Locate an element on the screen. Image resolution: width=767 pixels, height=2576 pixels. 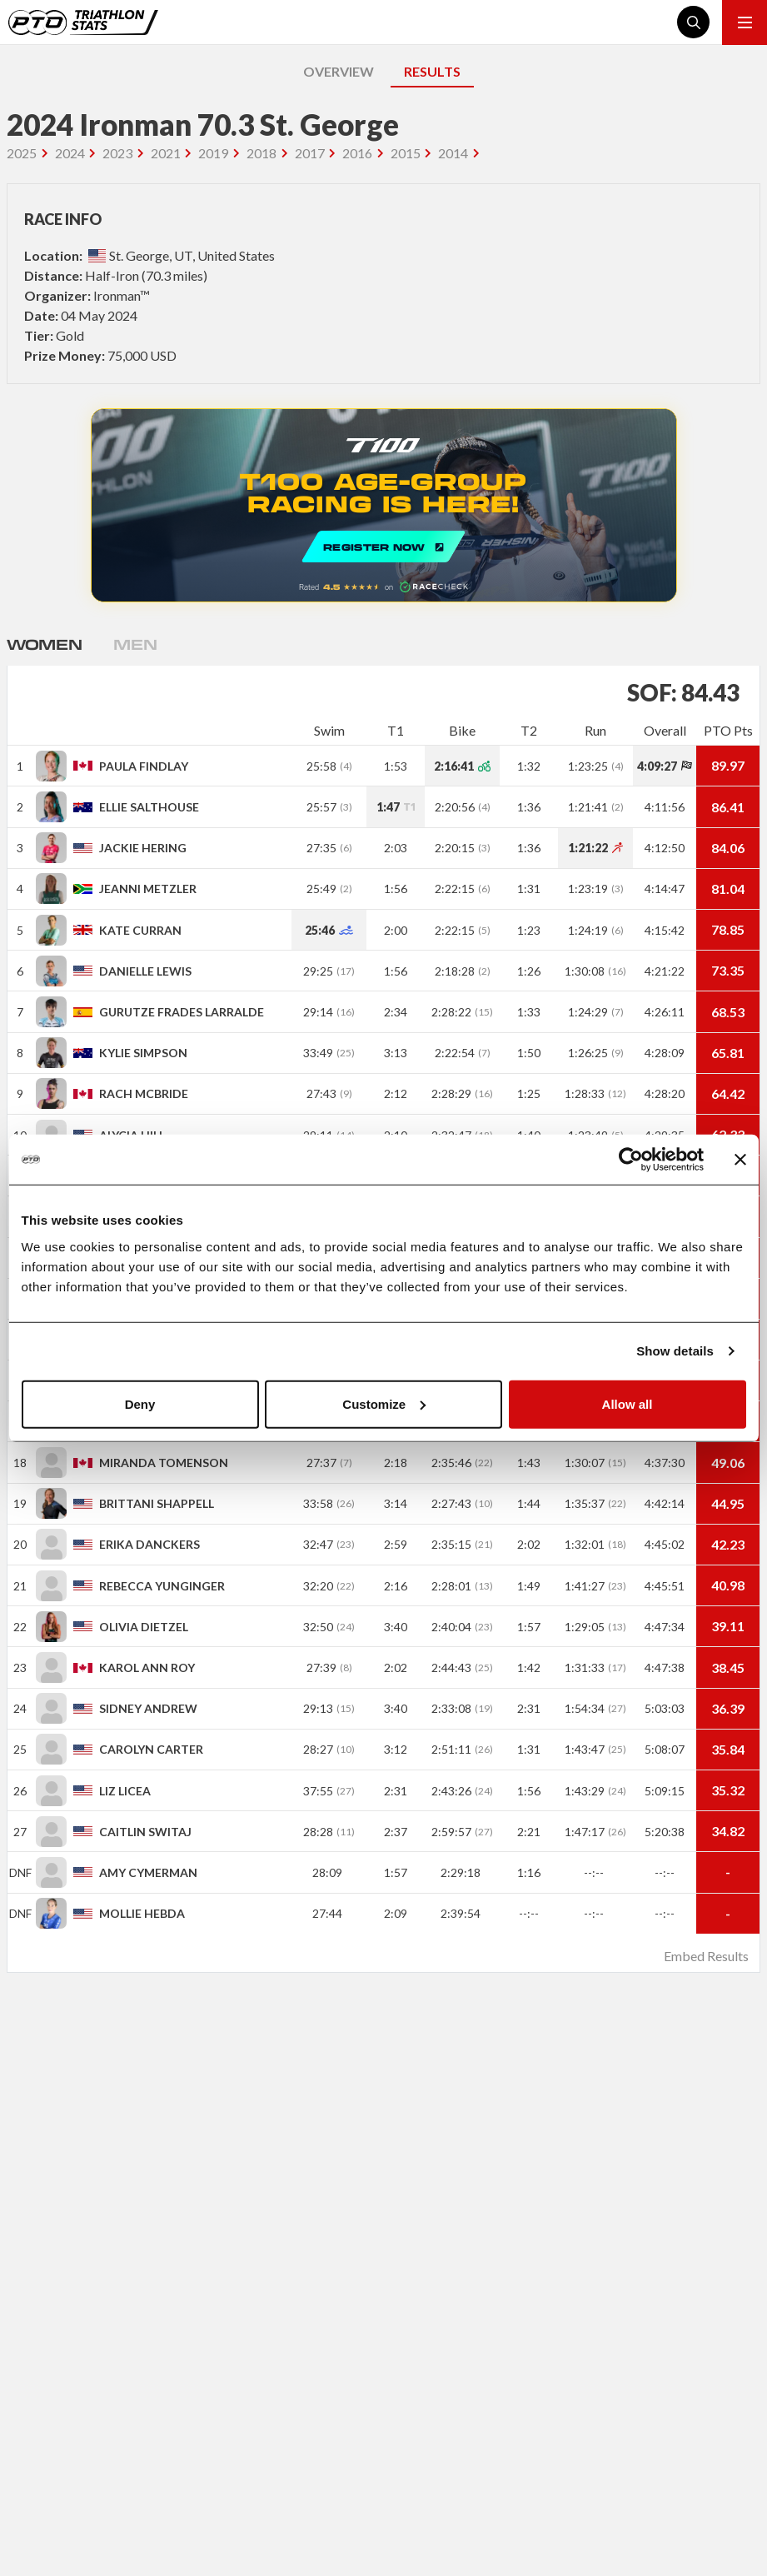
2019 is located at coordinates (213, 153).